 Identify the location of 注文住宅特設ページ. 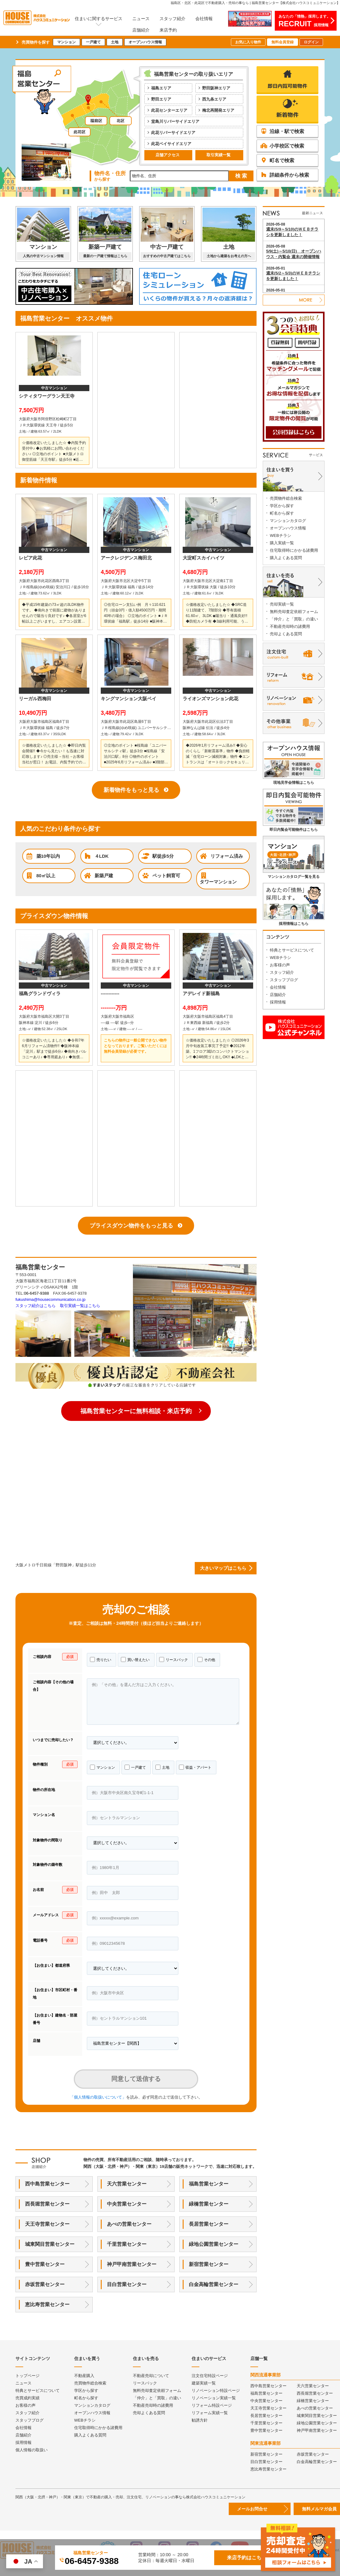
(210, 2375).